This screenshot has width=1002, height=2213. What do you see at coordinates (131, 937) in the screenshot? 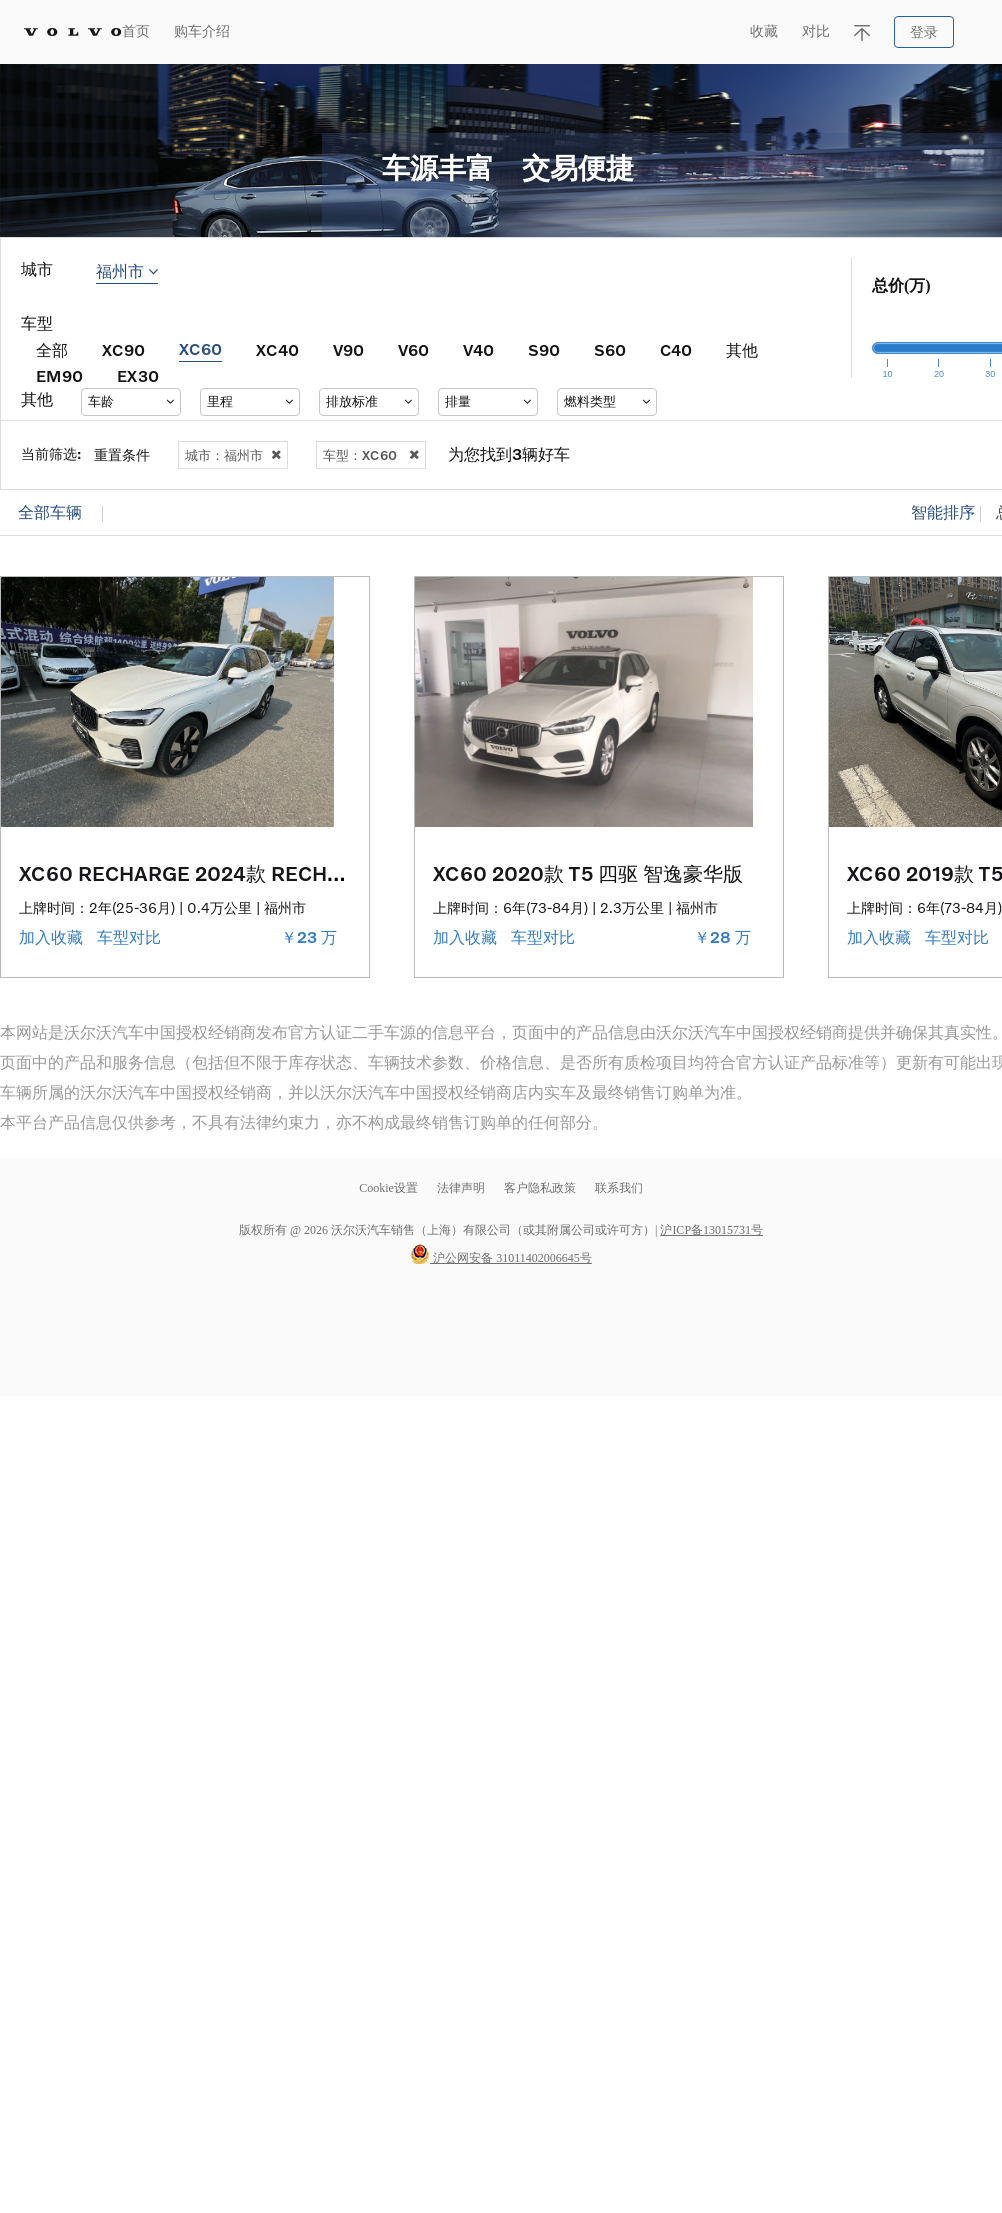
I see `车型对比` at bounding box center [131, 937].